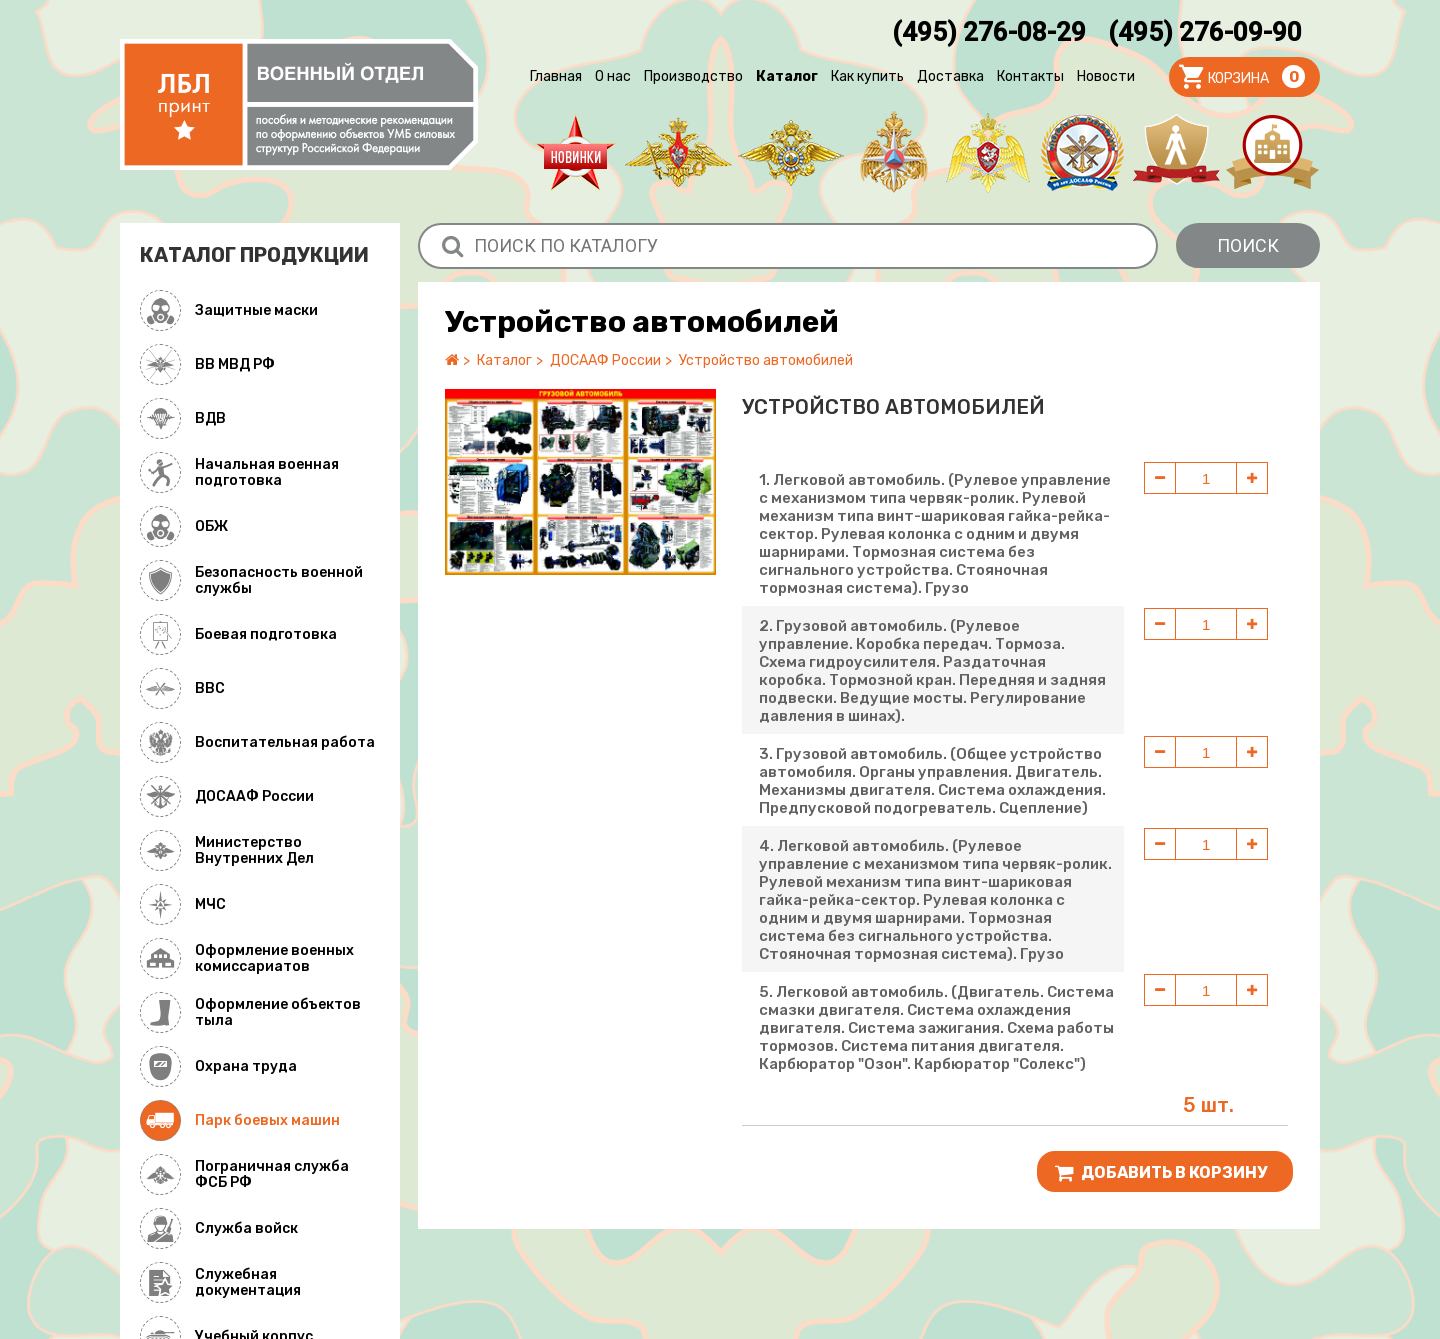  What do you see at coordinates (693, 76) in the screenshot?
I see `Производство` at bounding box center [693, 76].